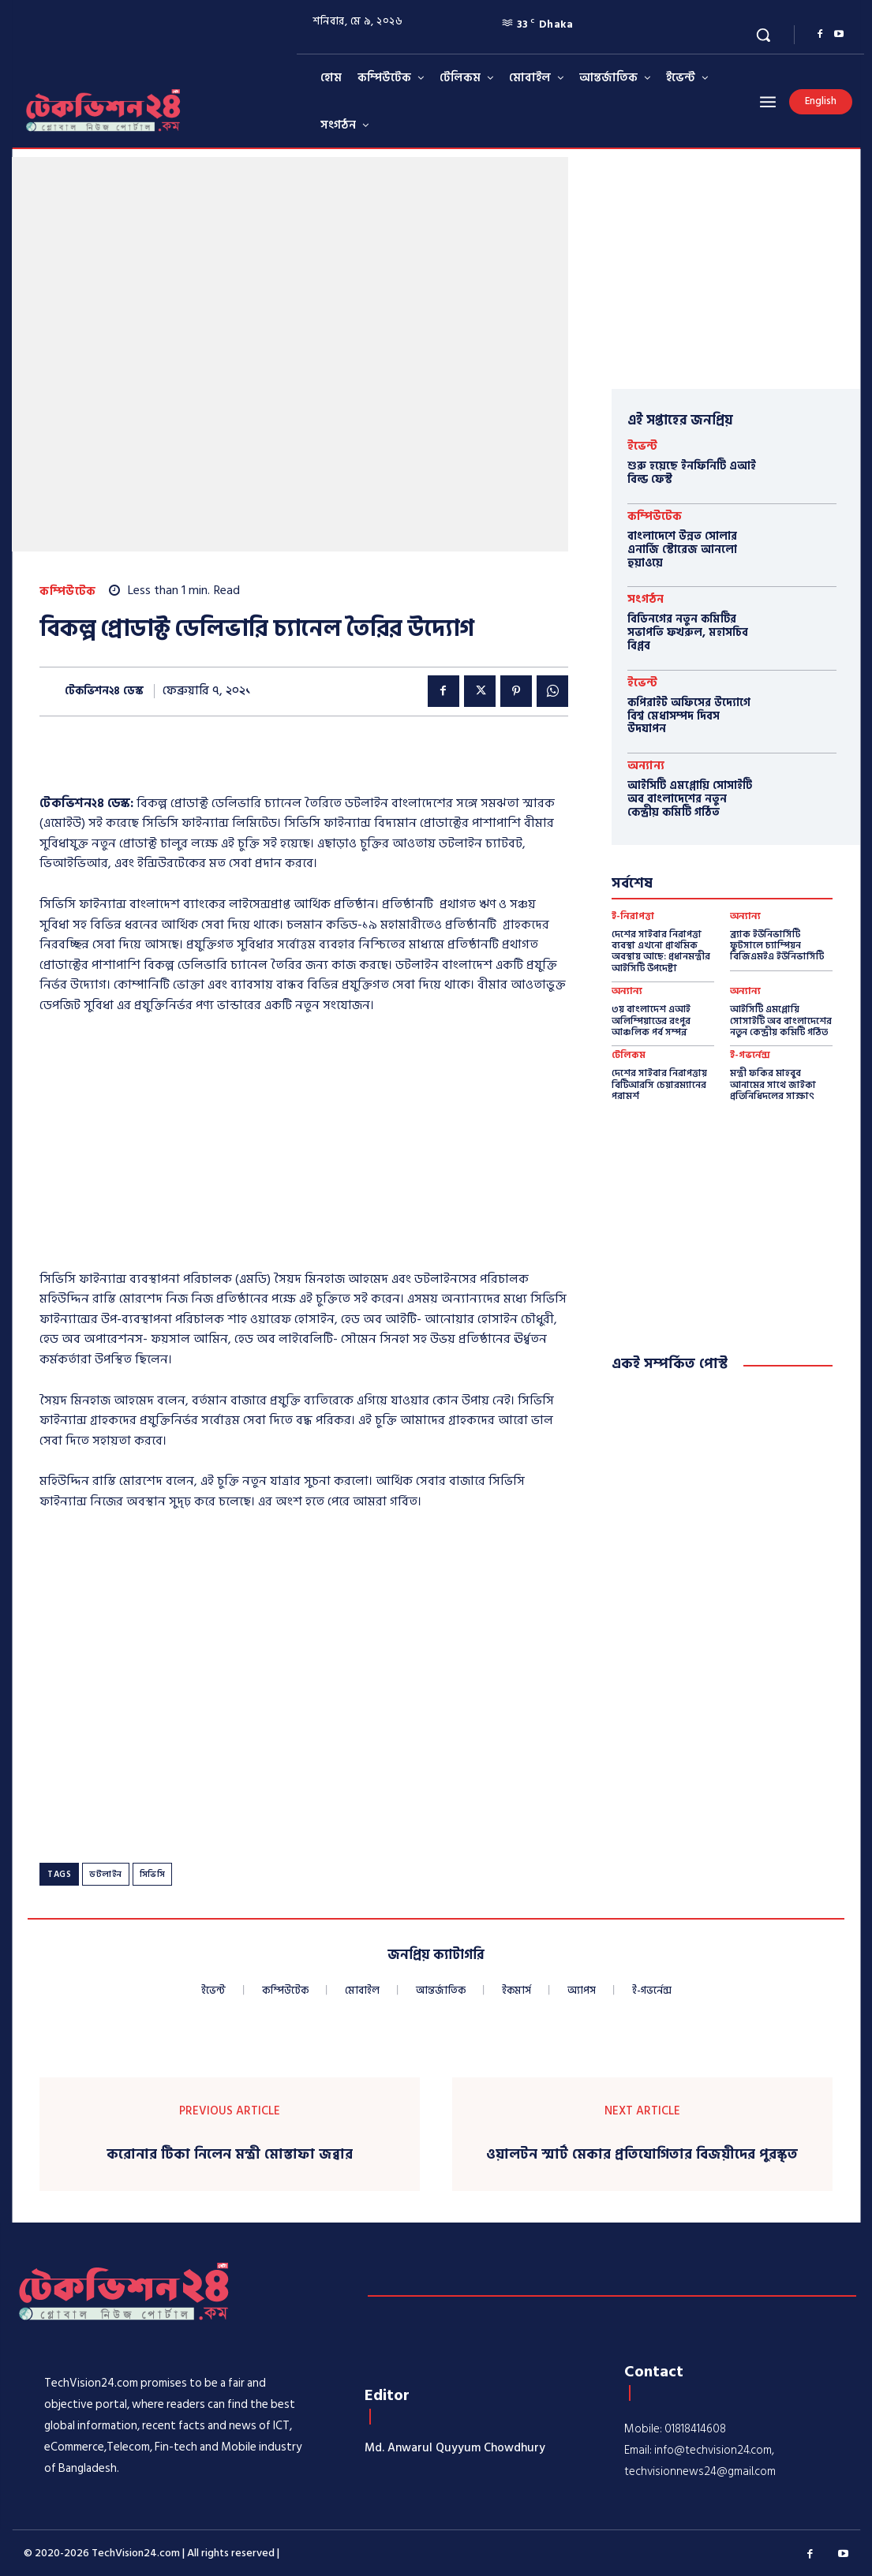  I want to click on ৩য় বাংলাদেশ এআই অলিম্পিয়াডের রংপুর আঞ্চলিক পর্ব সম্পন্ন, so click(651, 1021).